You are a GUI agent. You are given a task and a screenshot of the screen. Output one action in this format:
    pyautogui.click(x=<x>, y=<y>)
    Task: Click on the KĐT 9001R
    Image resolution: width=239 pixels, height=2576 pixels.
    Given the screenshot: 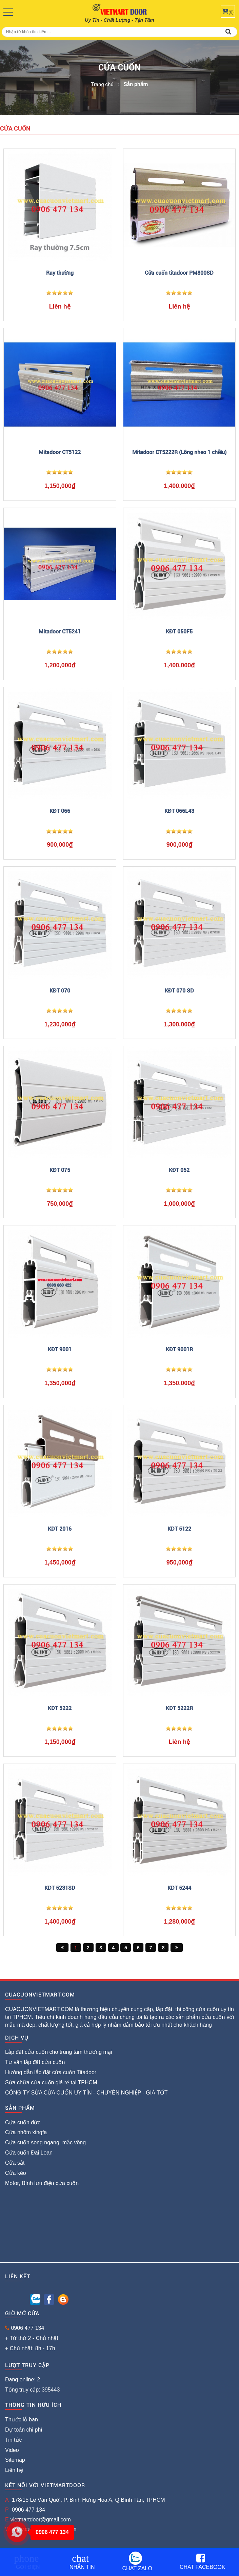 What is the action you would take?
    pyautogui.click(x=179, y=1349)
    